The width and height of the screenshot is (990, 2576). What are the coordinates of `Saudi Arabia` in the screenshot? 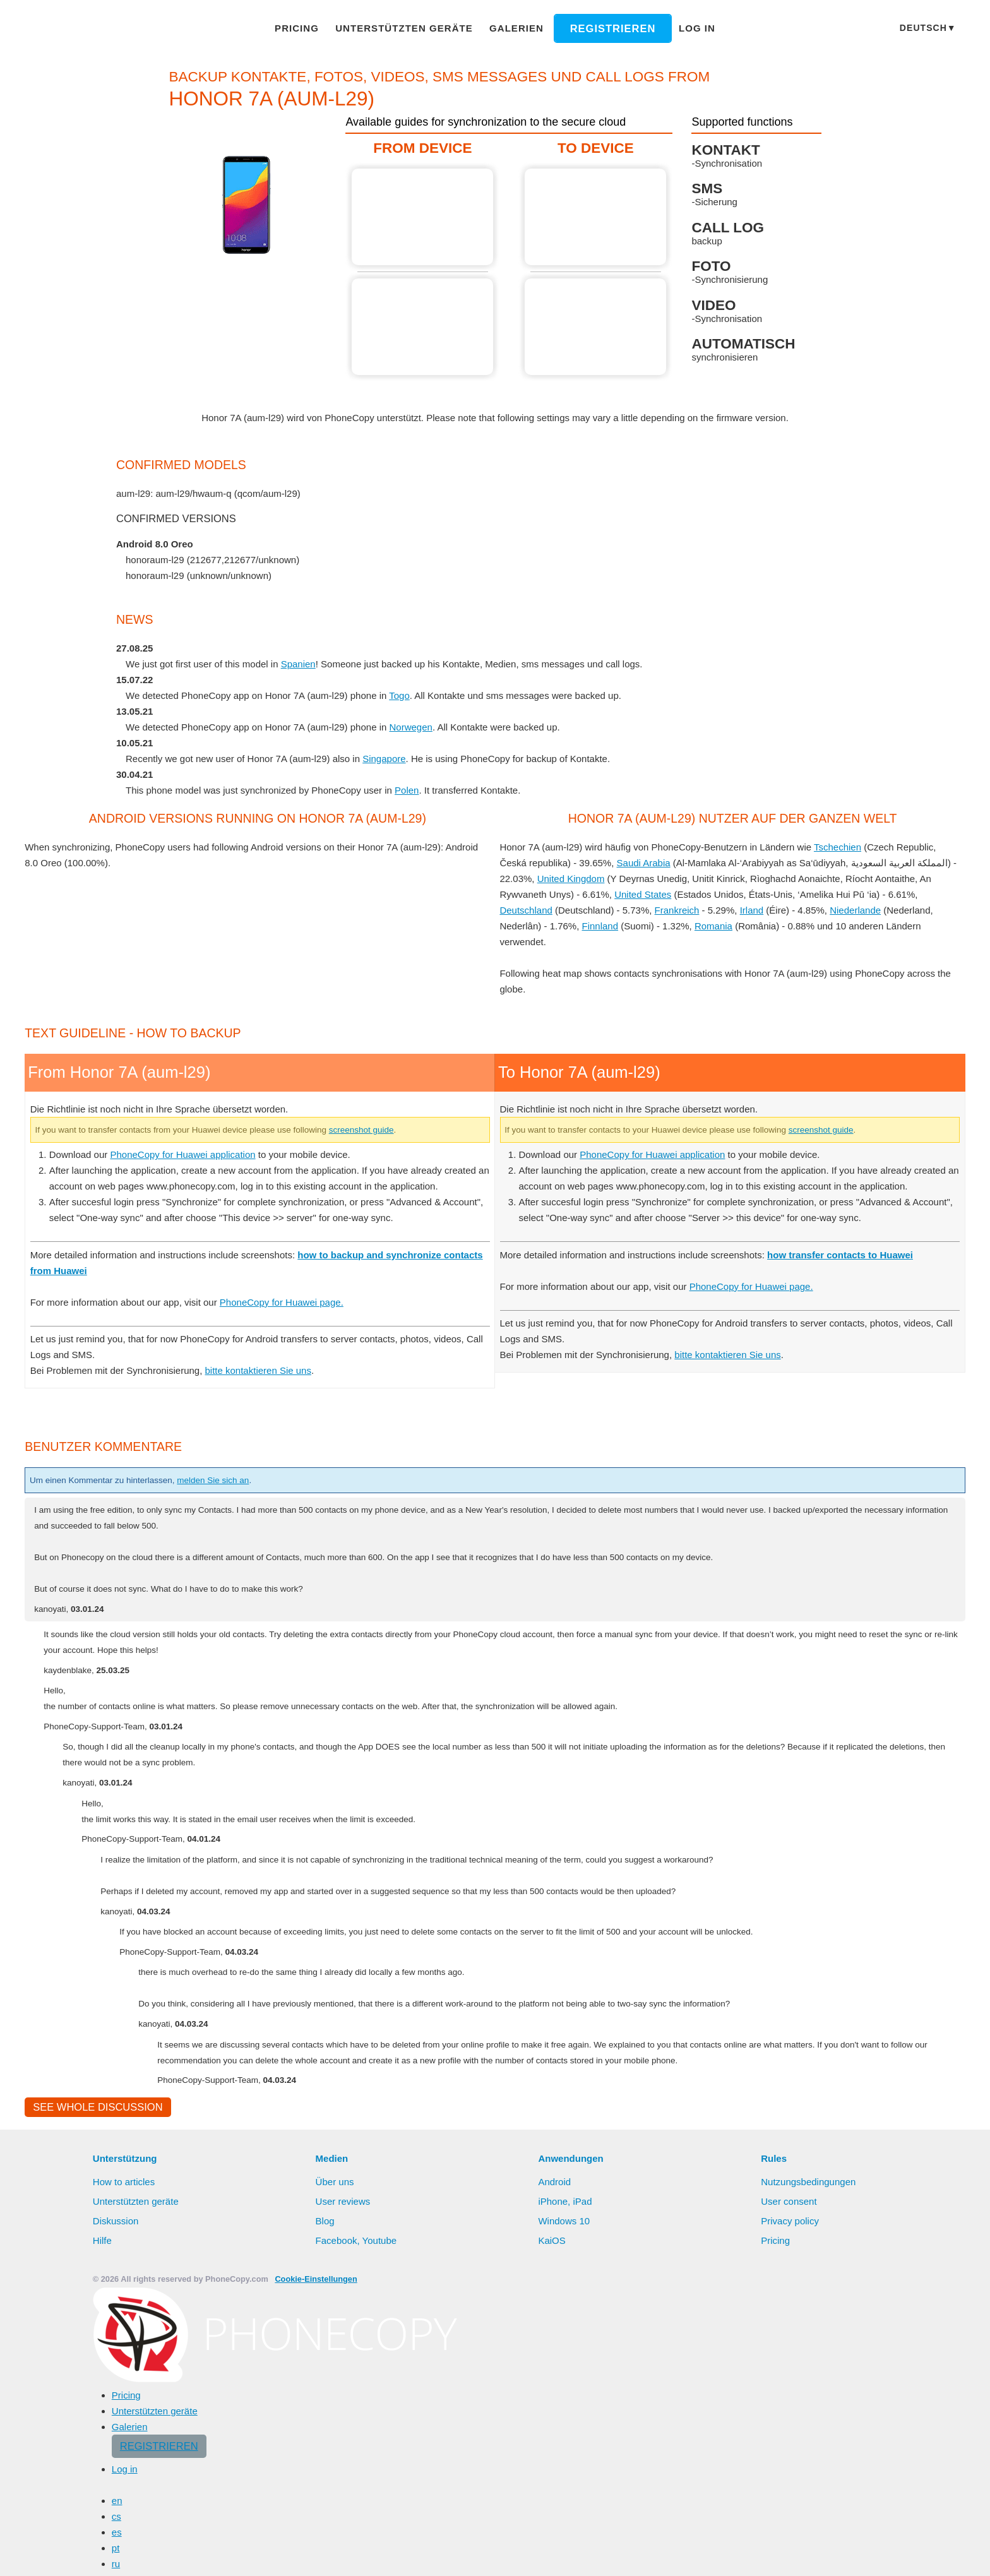 It's located at (644, 862).